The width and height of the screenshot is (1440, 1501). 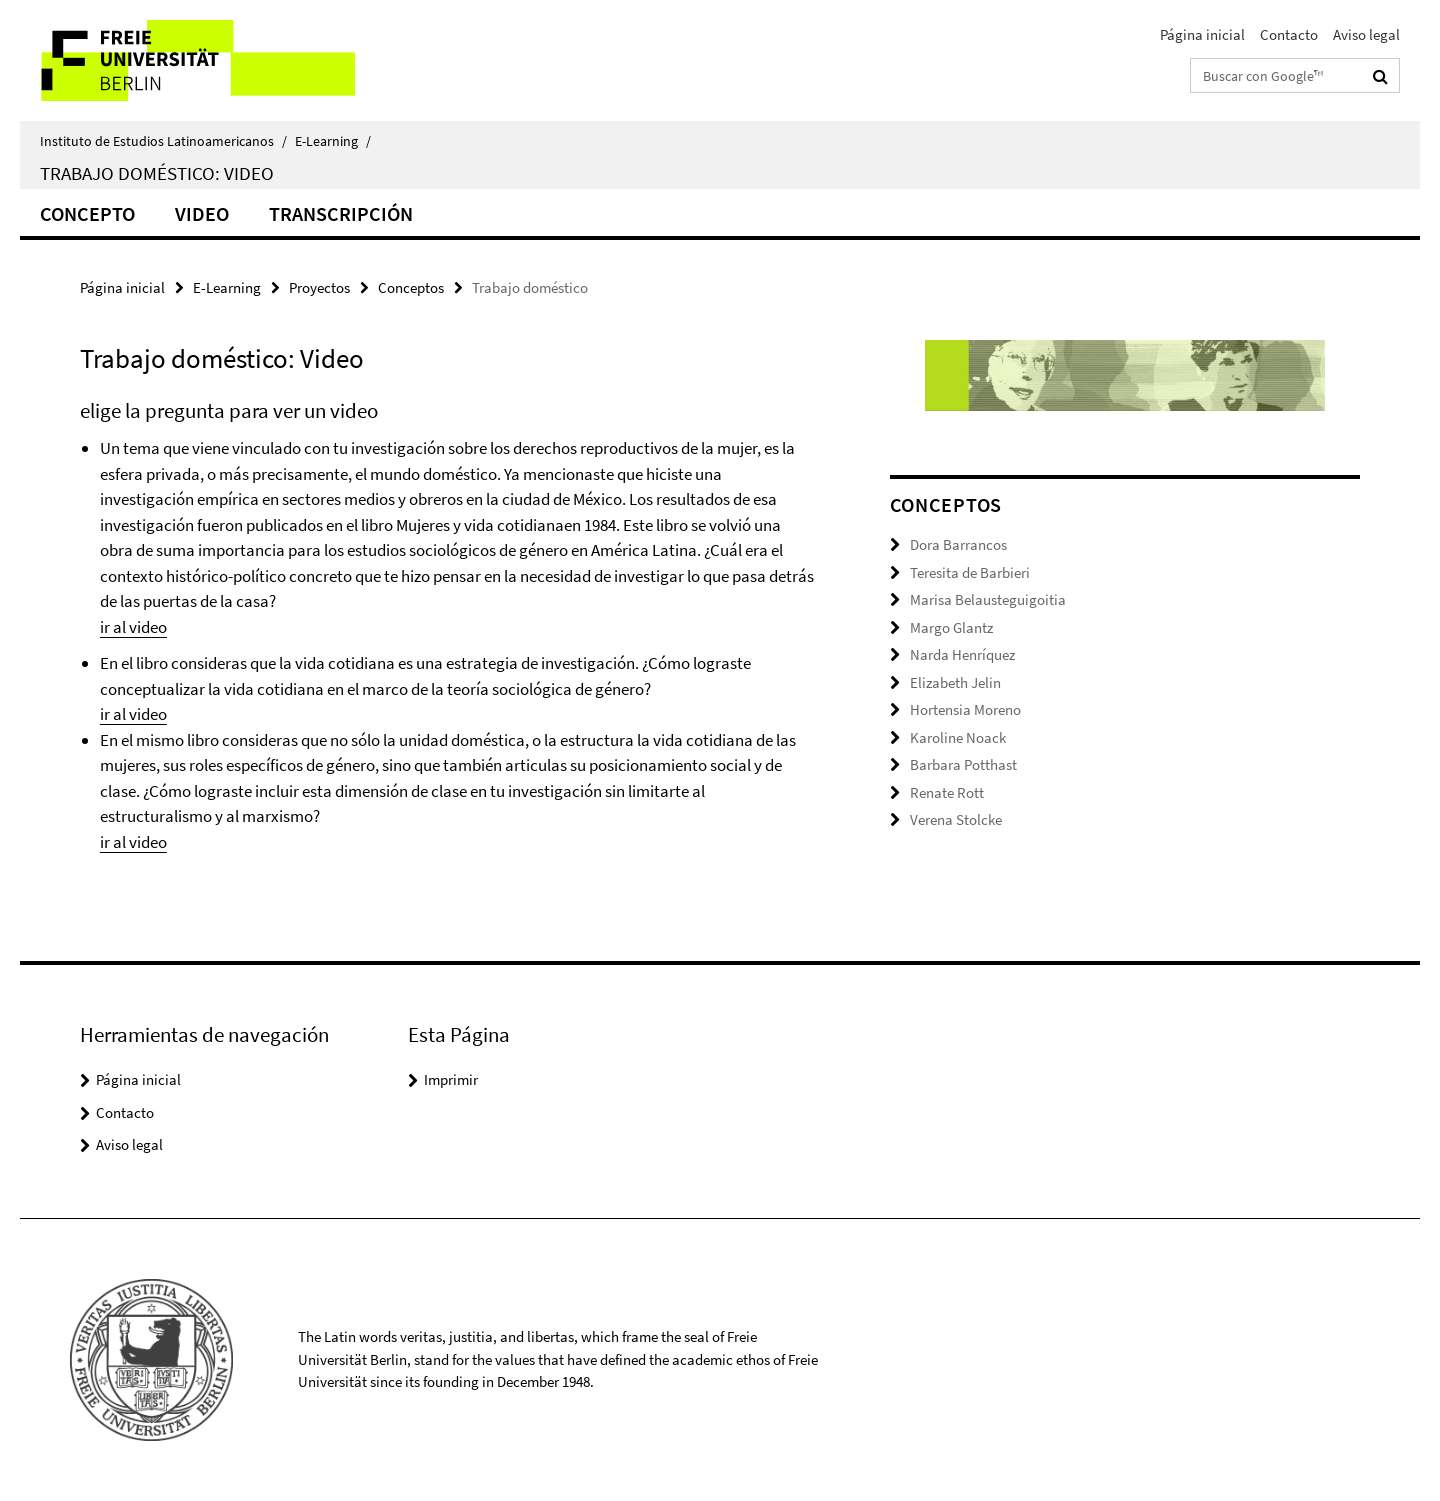 I want to click on Elizabeth Jelin, so click(x=955, y=682).